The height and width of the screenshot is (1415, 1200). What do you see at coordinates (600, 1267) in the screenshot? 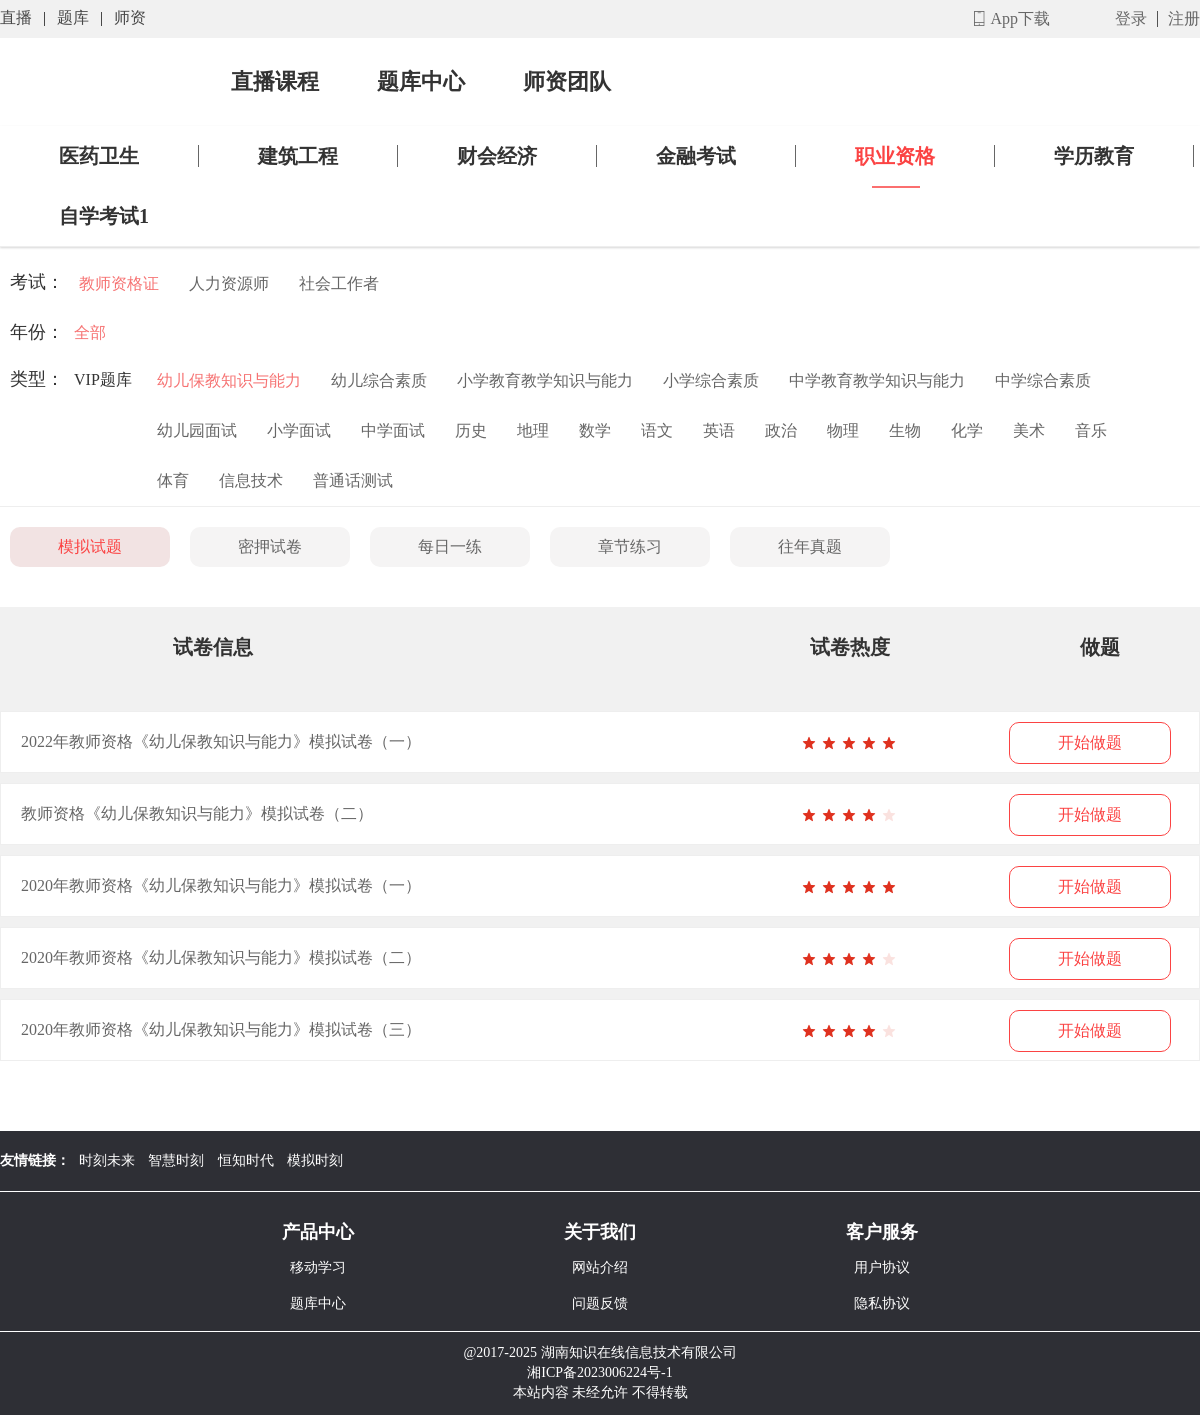
I see `网站介绍` at bounding box center [600, 1267].